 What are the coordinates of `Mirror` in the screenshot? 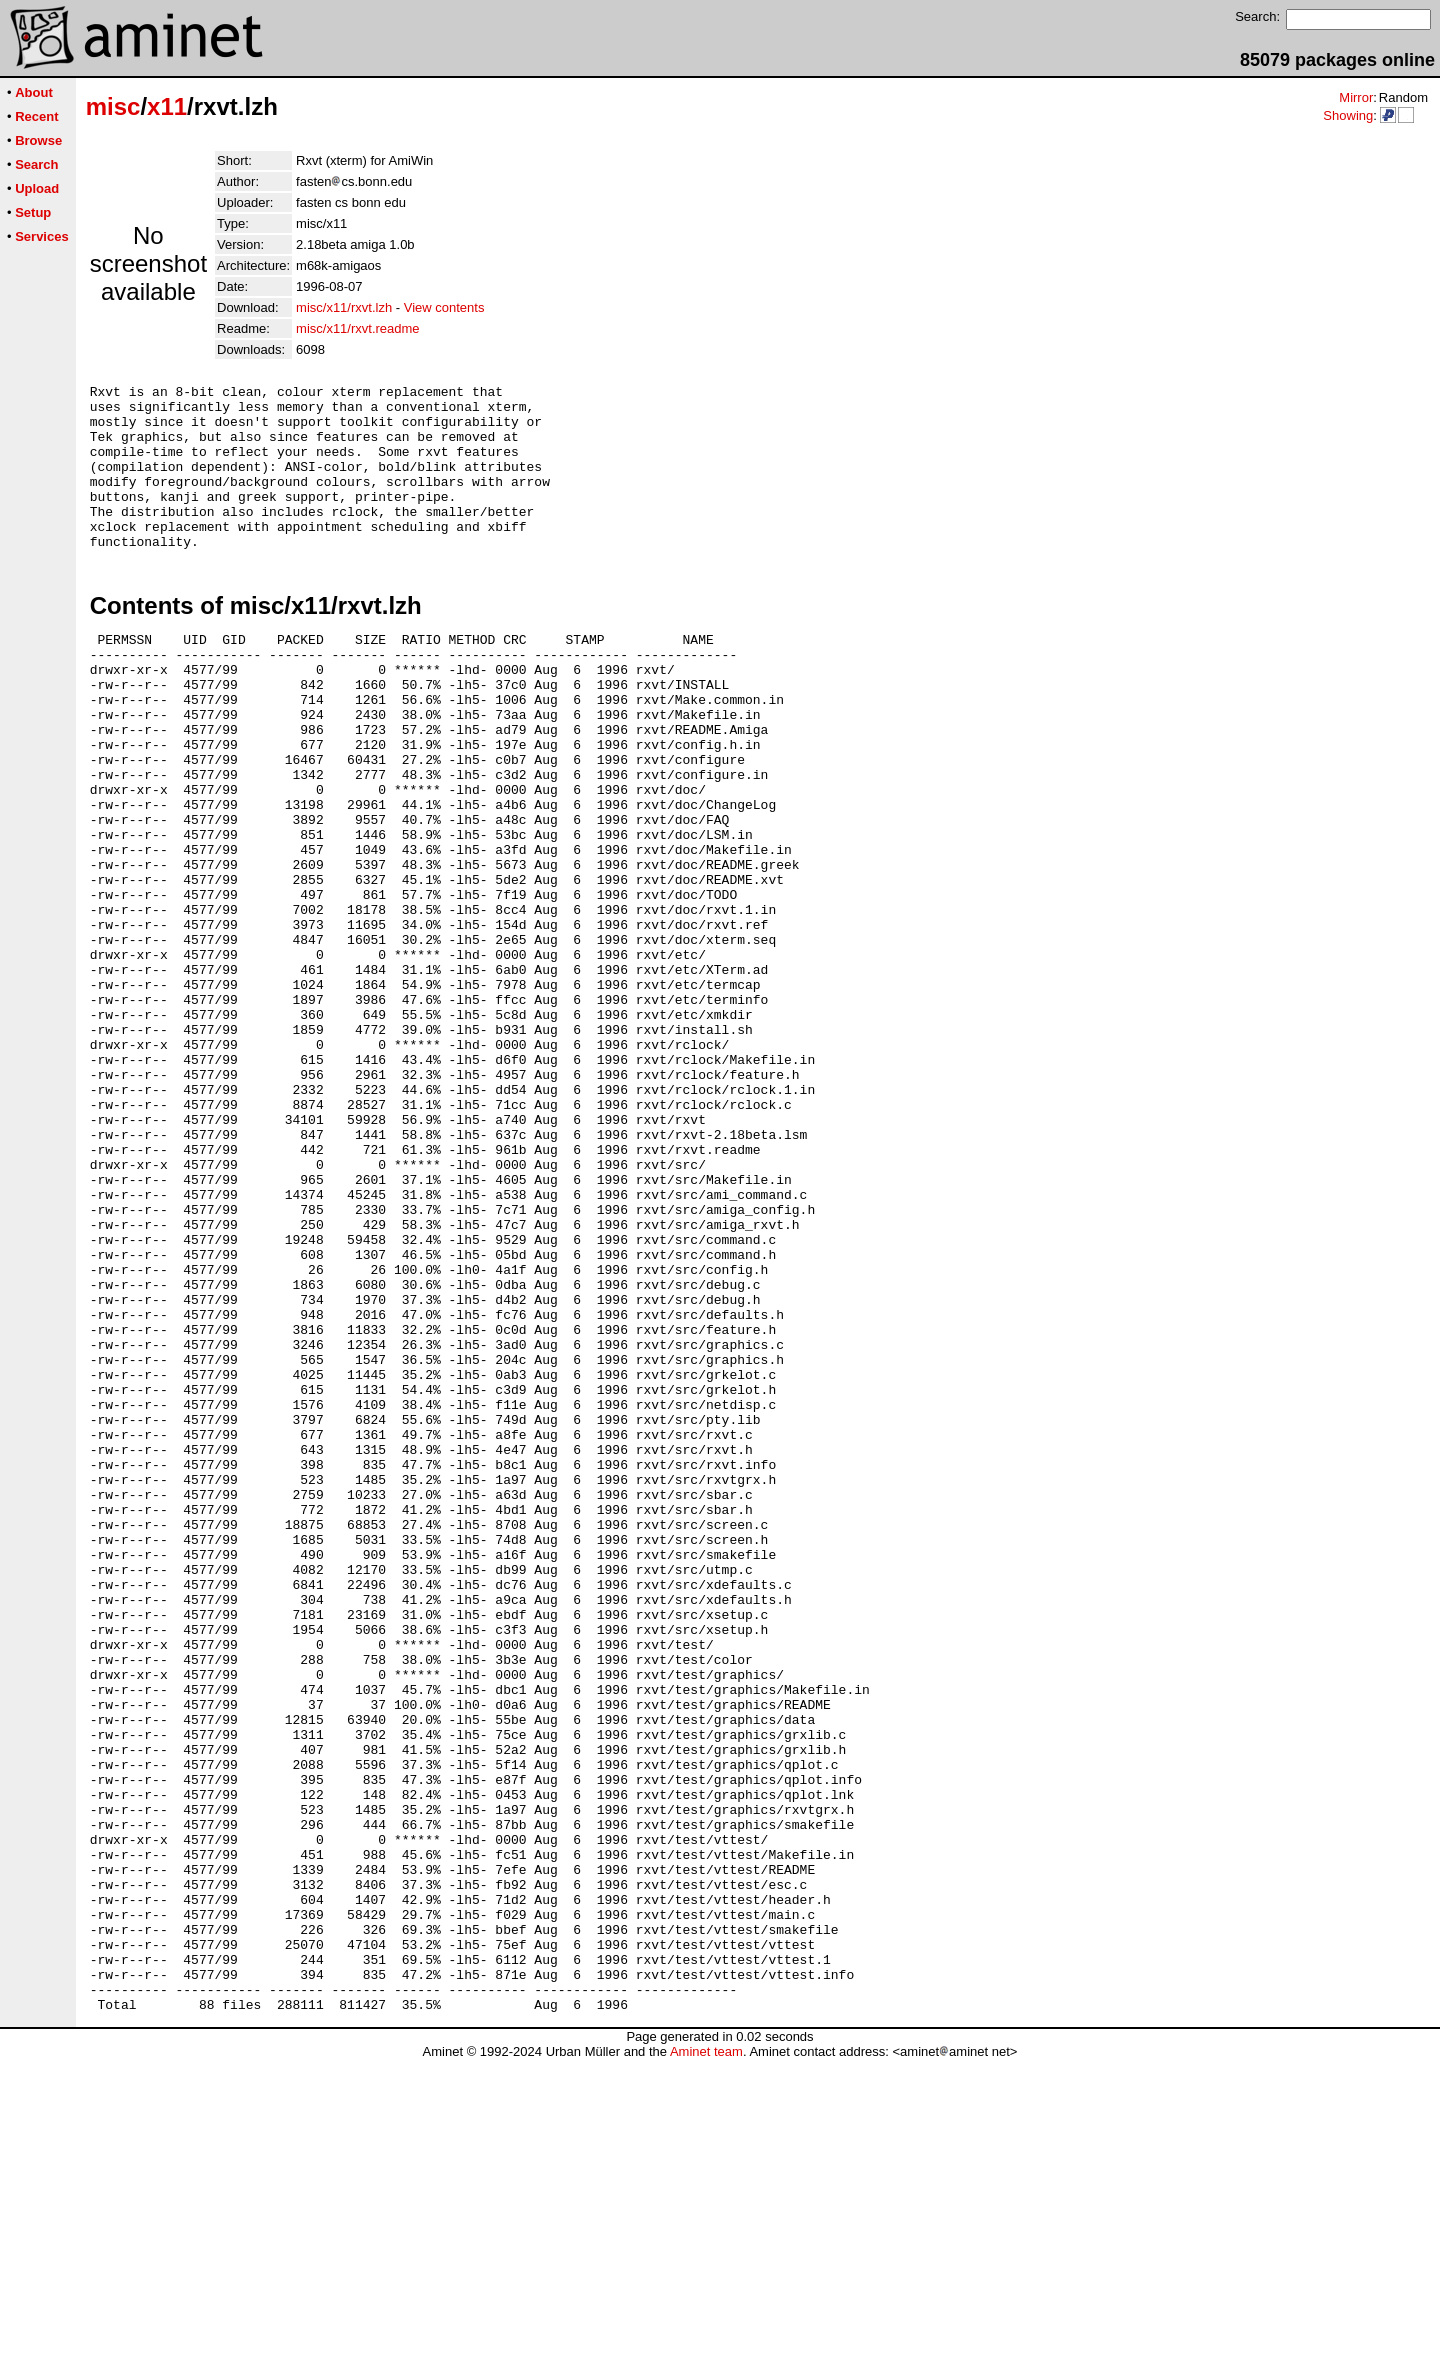 It's located at (1356, 97).